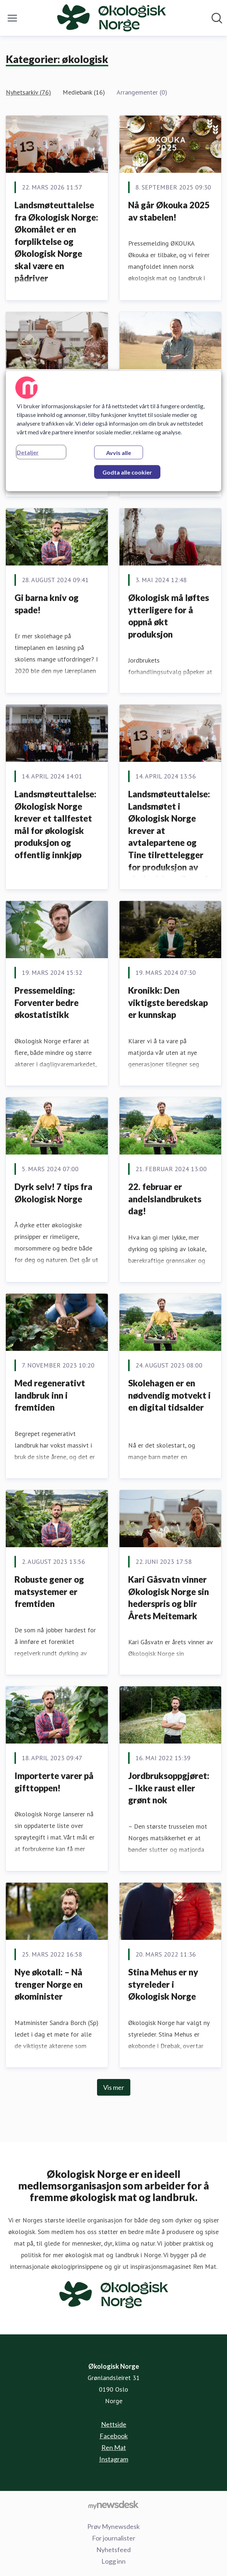 The height and width of the screenshot is (2576, 227). Describe the element at coordinates (113, 2550) in the screenshot. I see `Nyhetsfeed [Nyhetsfeed (åpnes i nytt vindu)]` at that location.